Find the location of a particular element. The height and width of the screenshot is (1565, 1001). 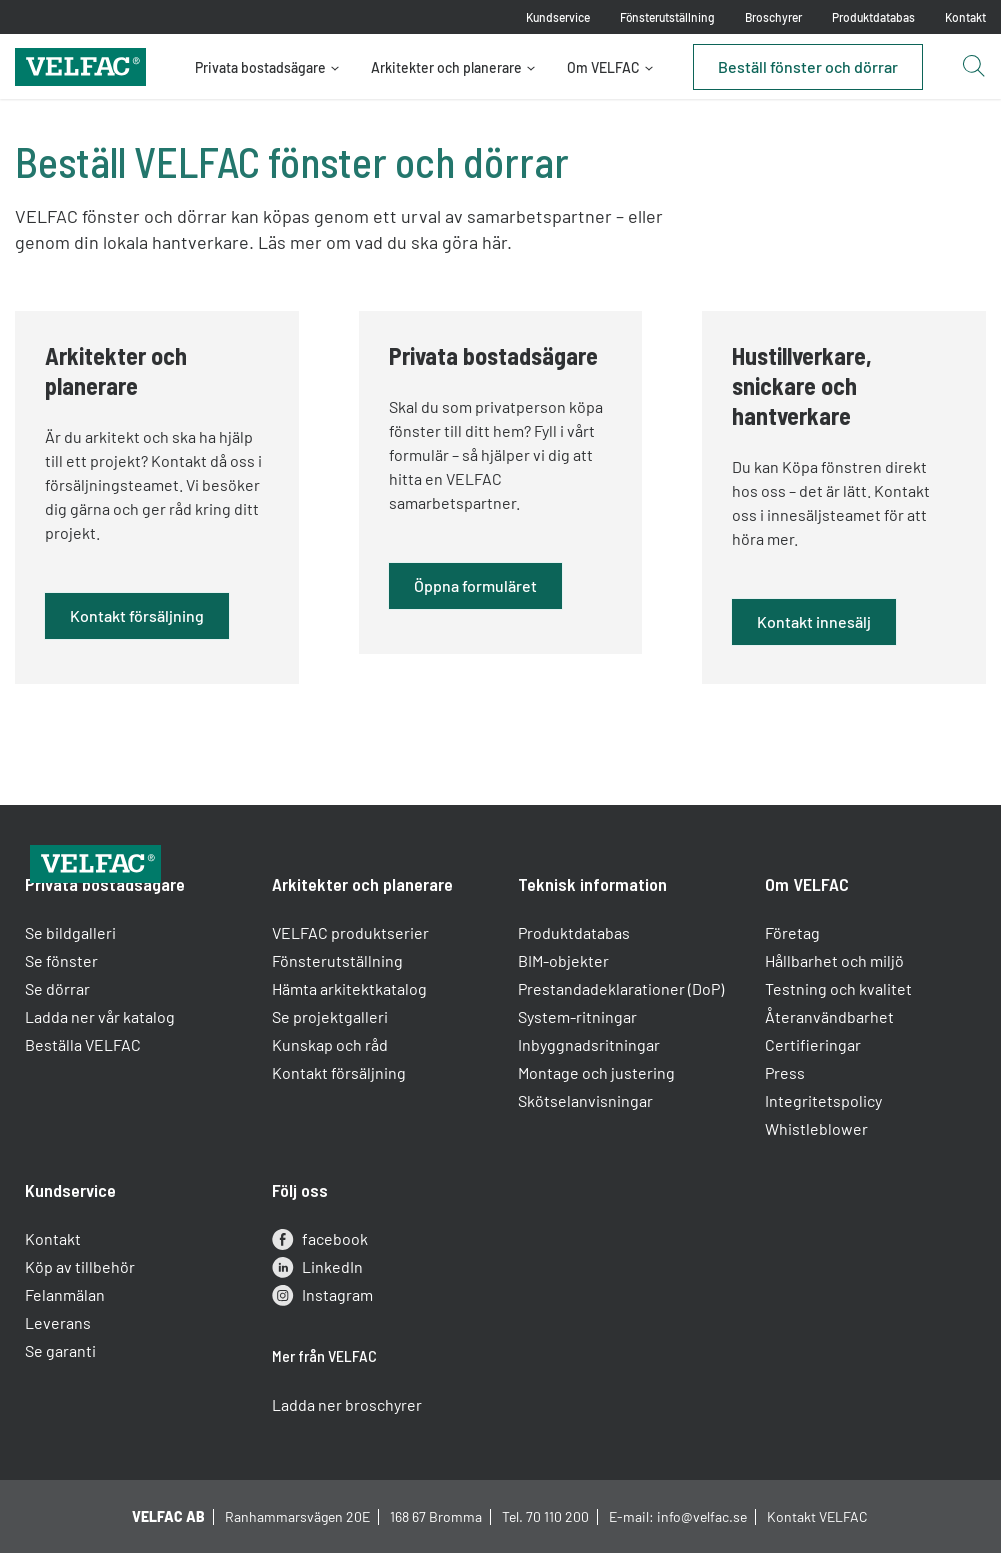

Kontakt VELFAC is located at coordinates (817, 1544).